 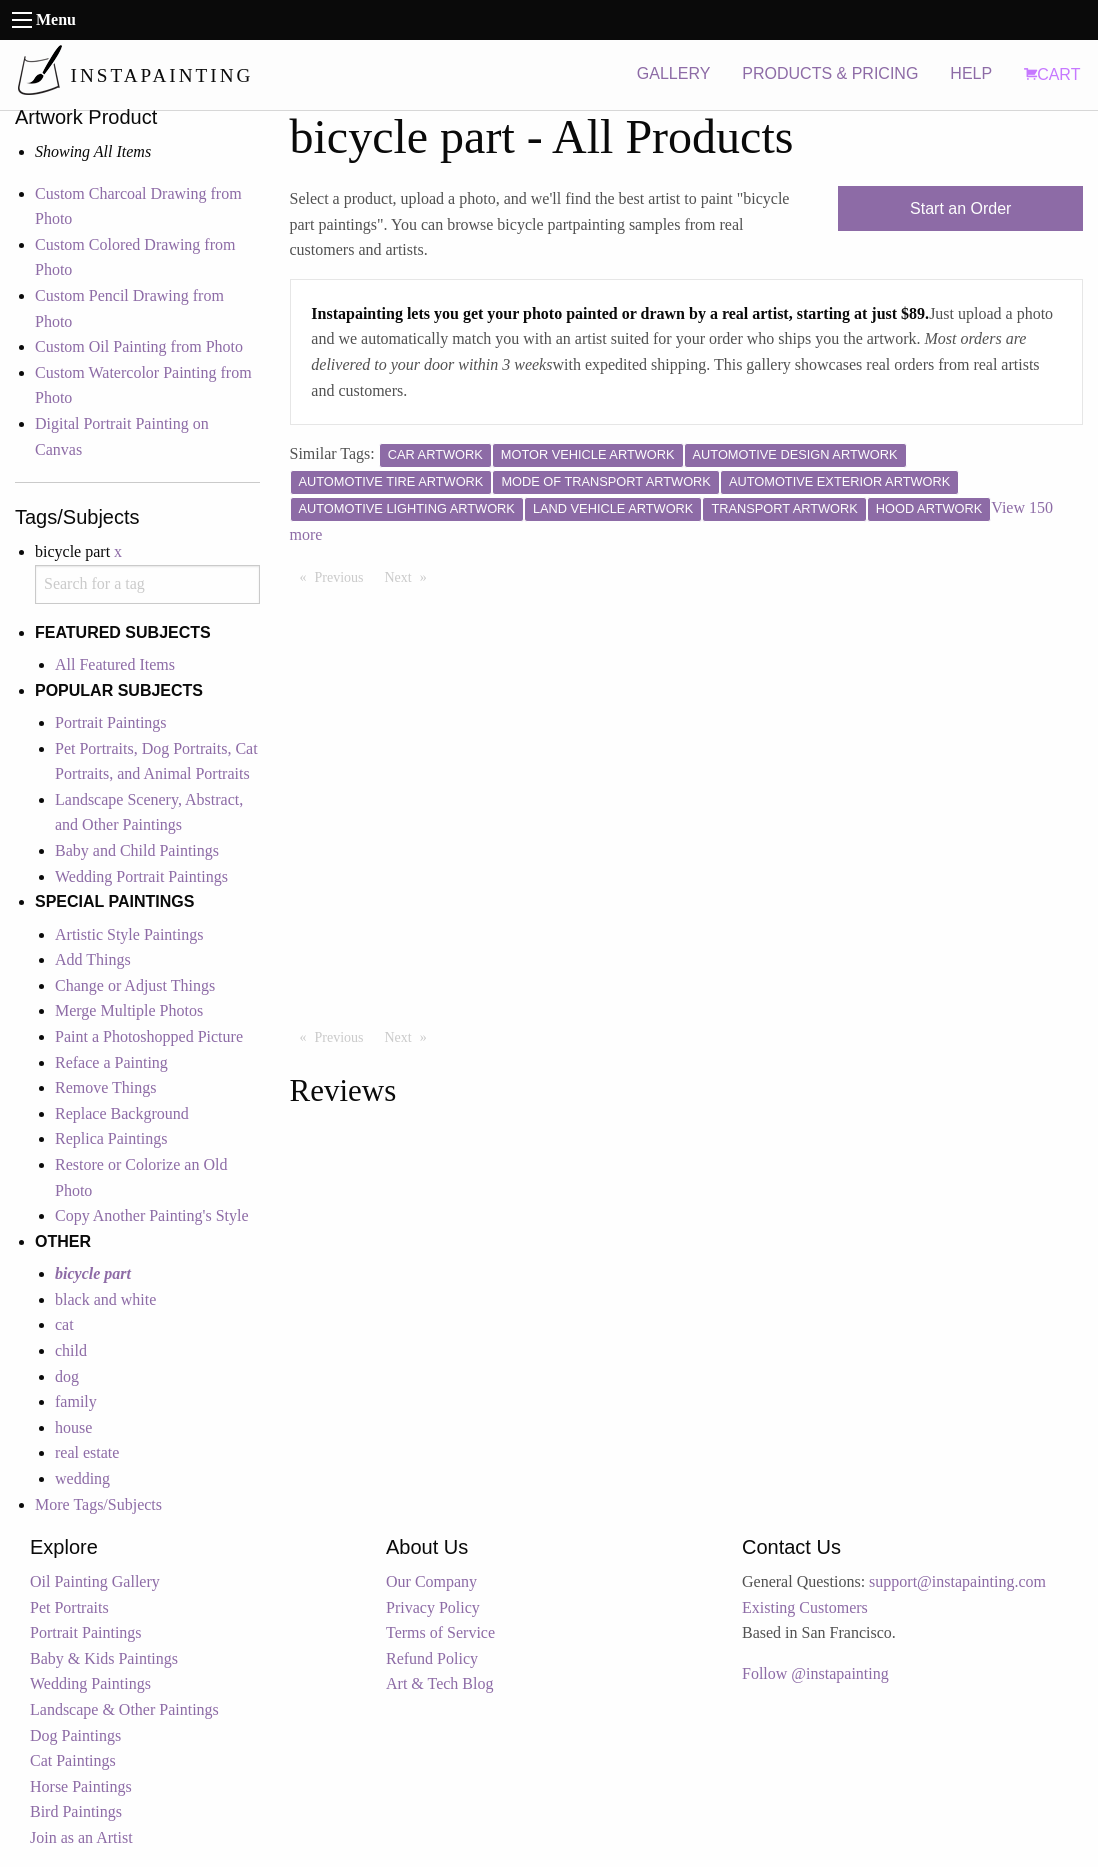 I want to click on Reface a Painting, so click(x=111, y=1062).